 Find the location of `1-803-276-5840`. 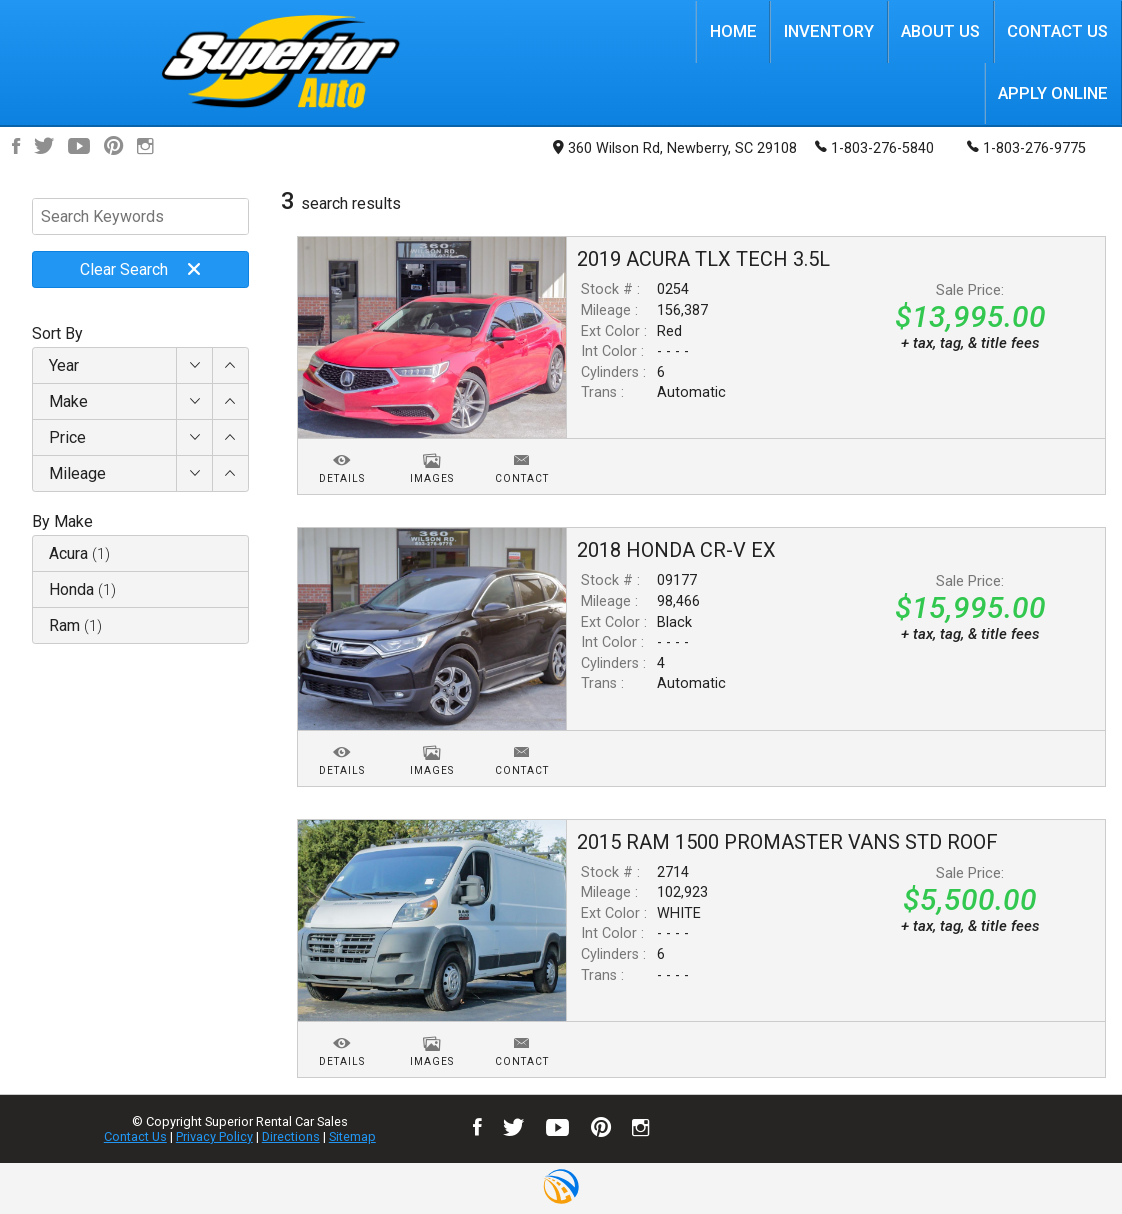

1-803-276-5840 is located at coordinates (874, 147).